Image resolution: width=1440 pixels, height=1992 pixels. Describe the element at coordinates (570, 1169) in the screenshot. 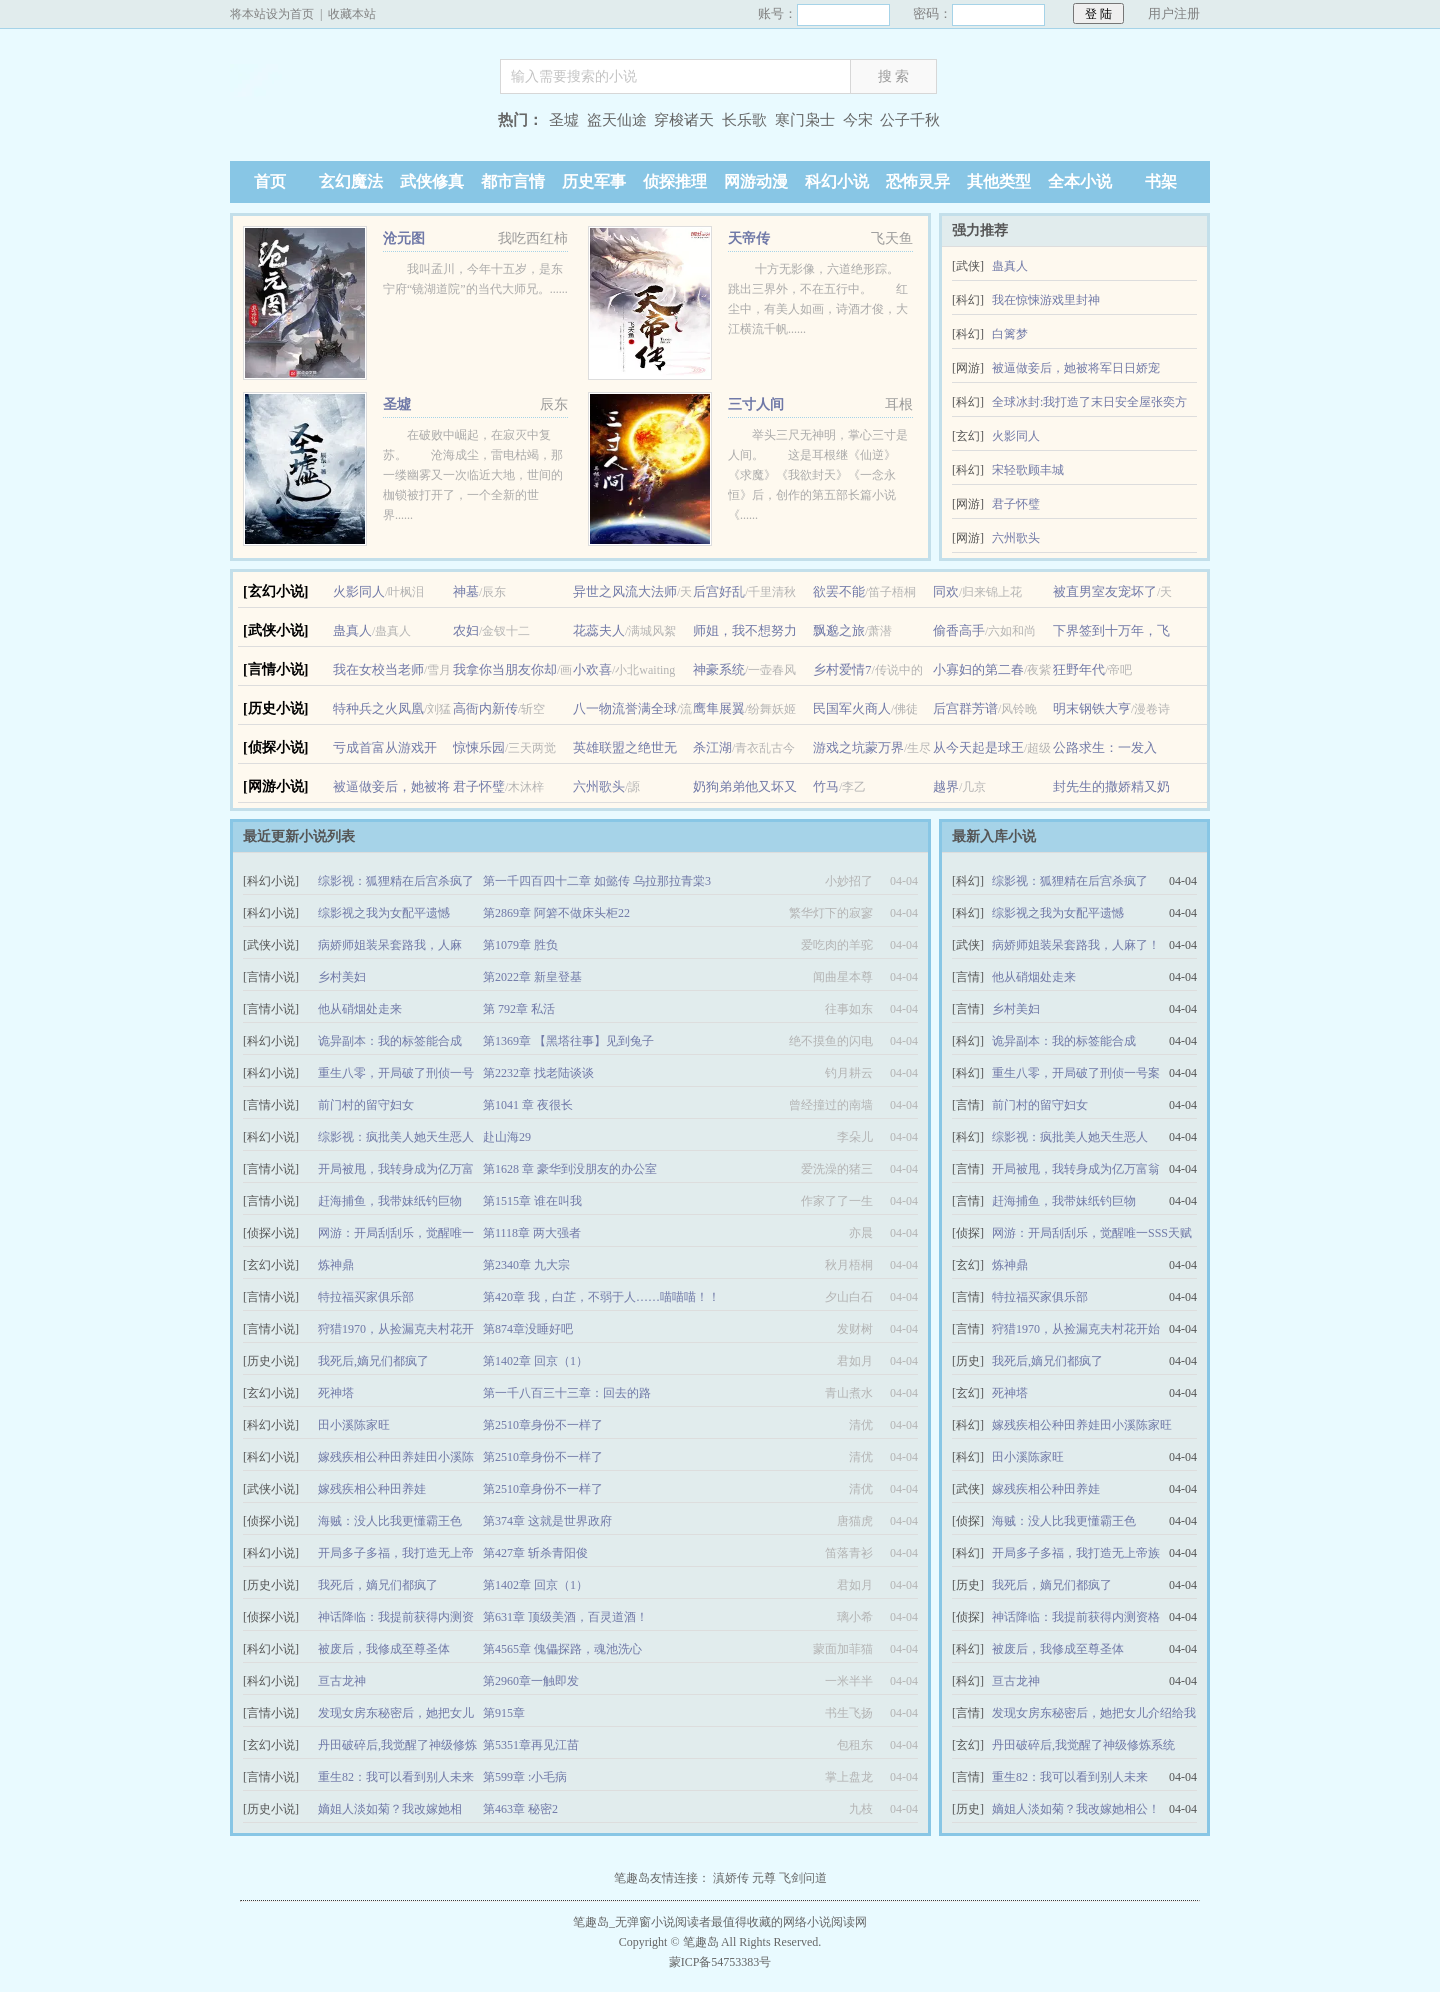

I see `第1628 章 豪华到没朋友的办公室` at that location.